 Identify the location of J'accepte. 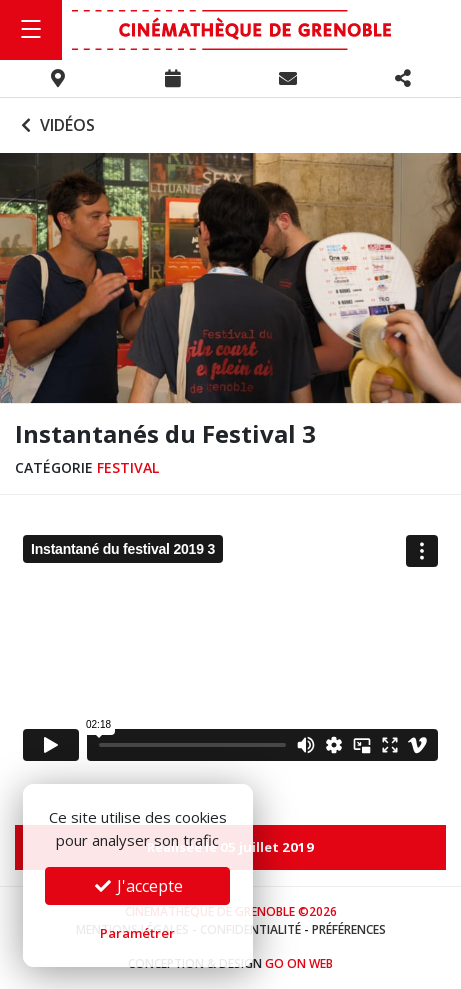
(138, 886).